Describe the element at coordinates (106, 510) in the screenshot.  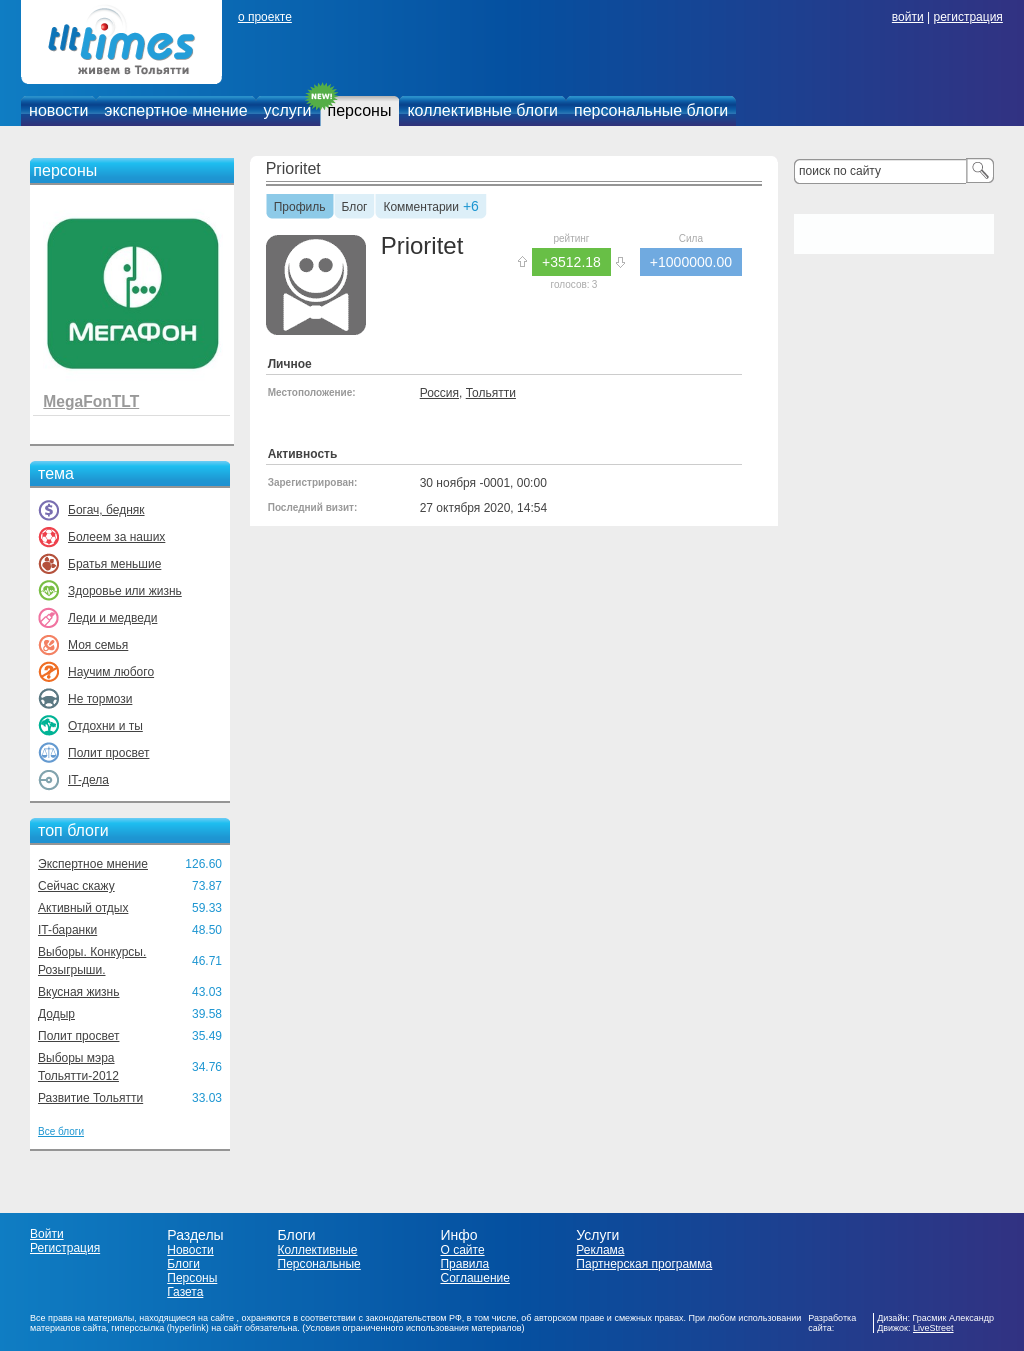
I see `Богач, бедняк` at that location.